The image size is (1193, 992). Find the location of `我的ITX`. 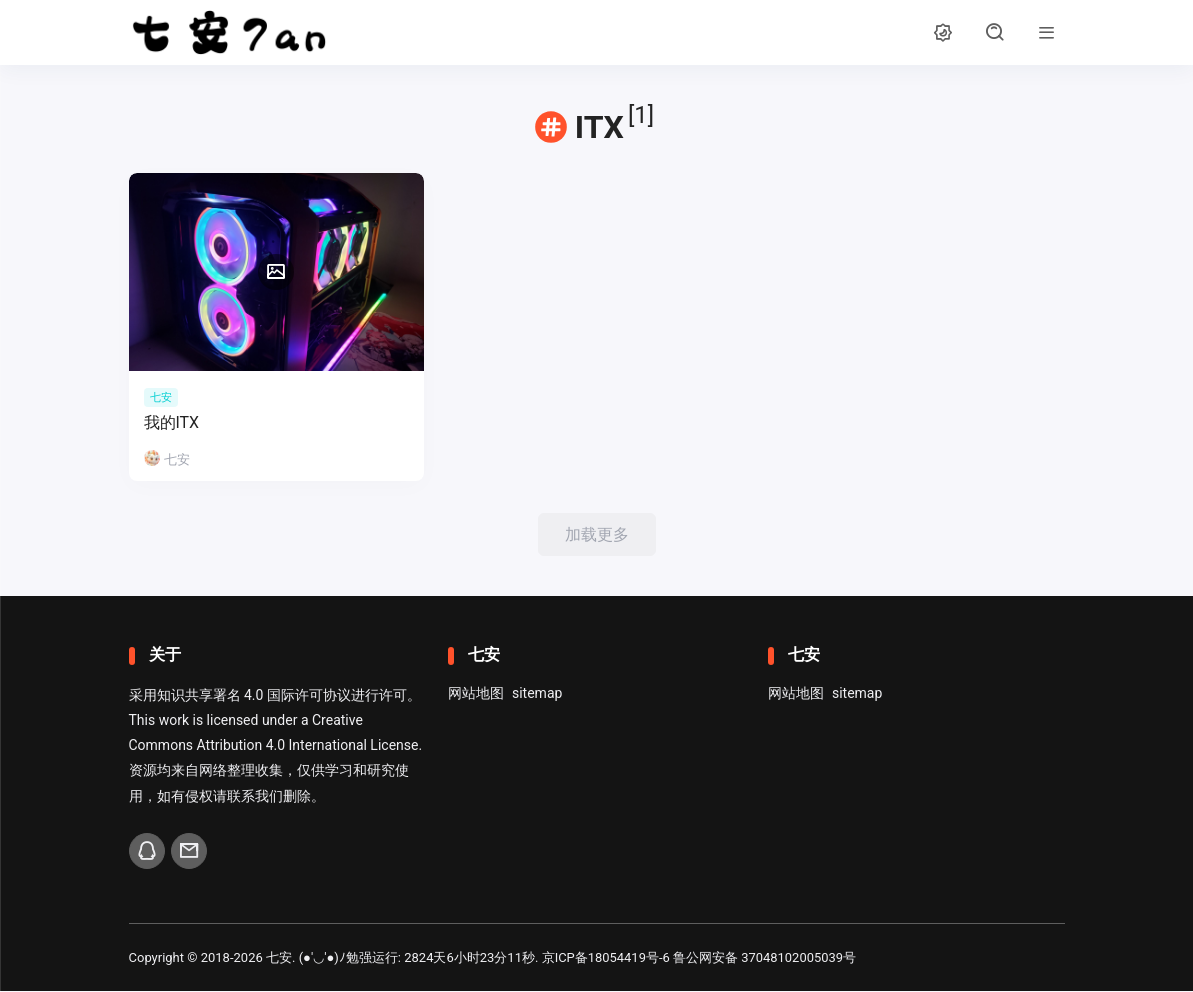

我的ITX is located at coordinates (172, 422).